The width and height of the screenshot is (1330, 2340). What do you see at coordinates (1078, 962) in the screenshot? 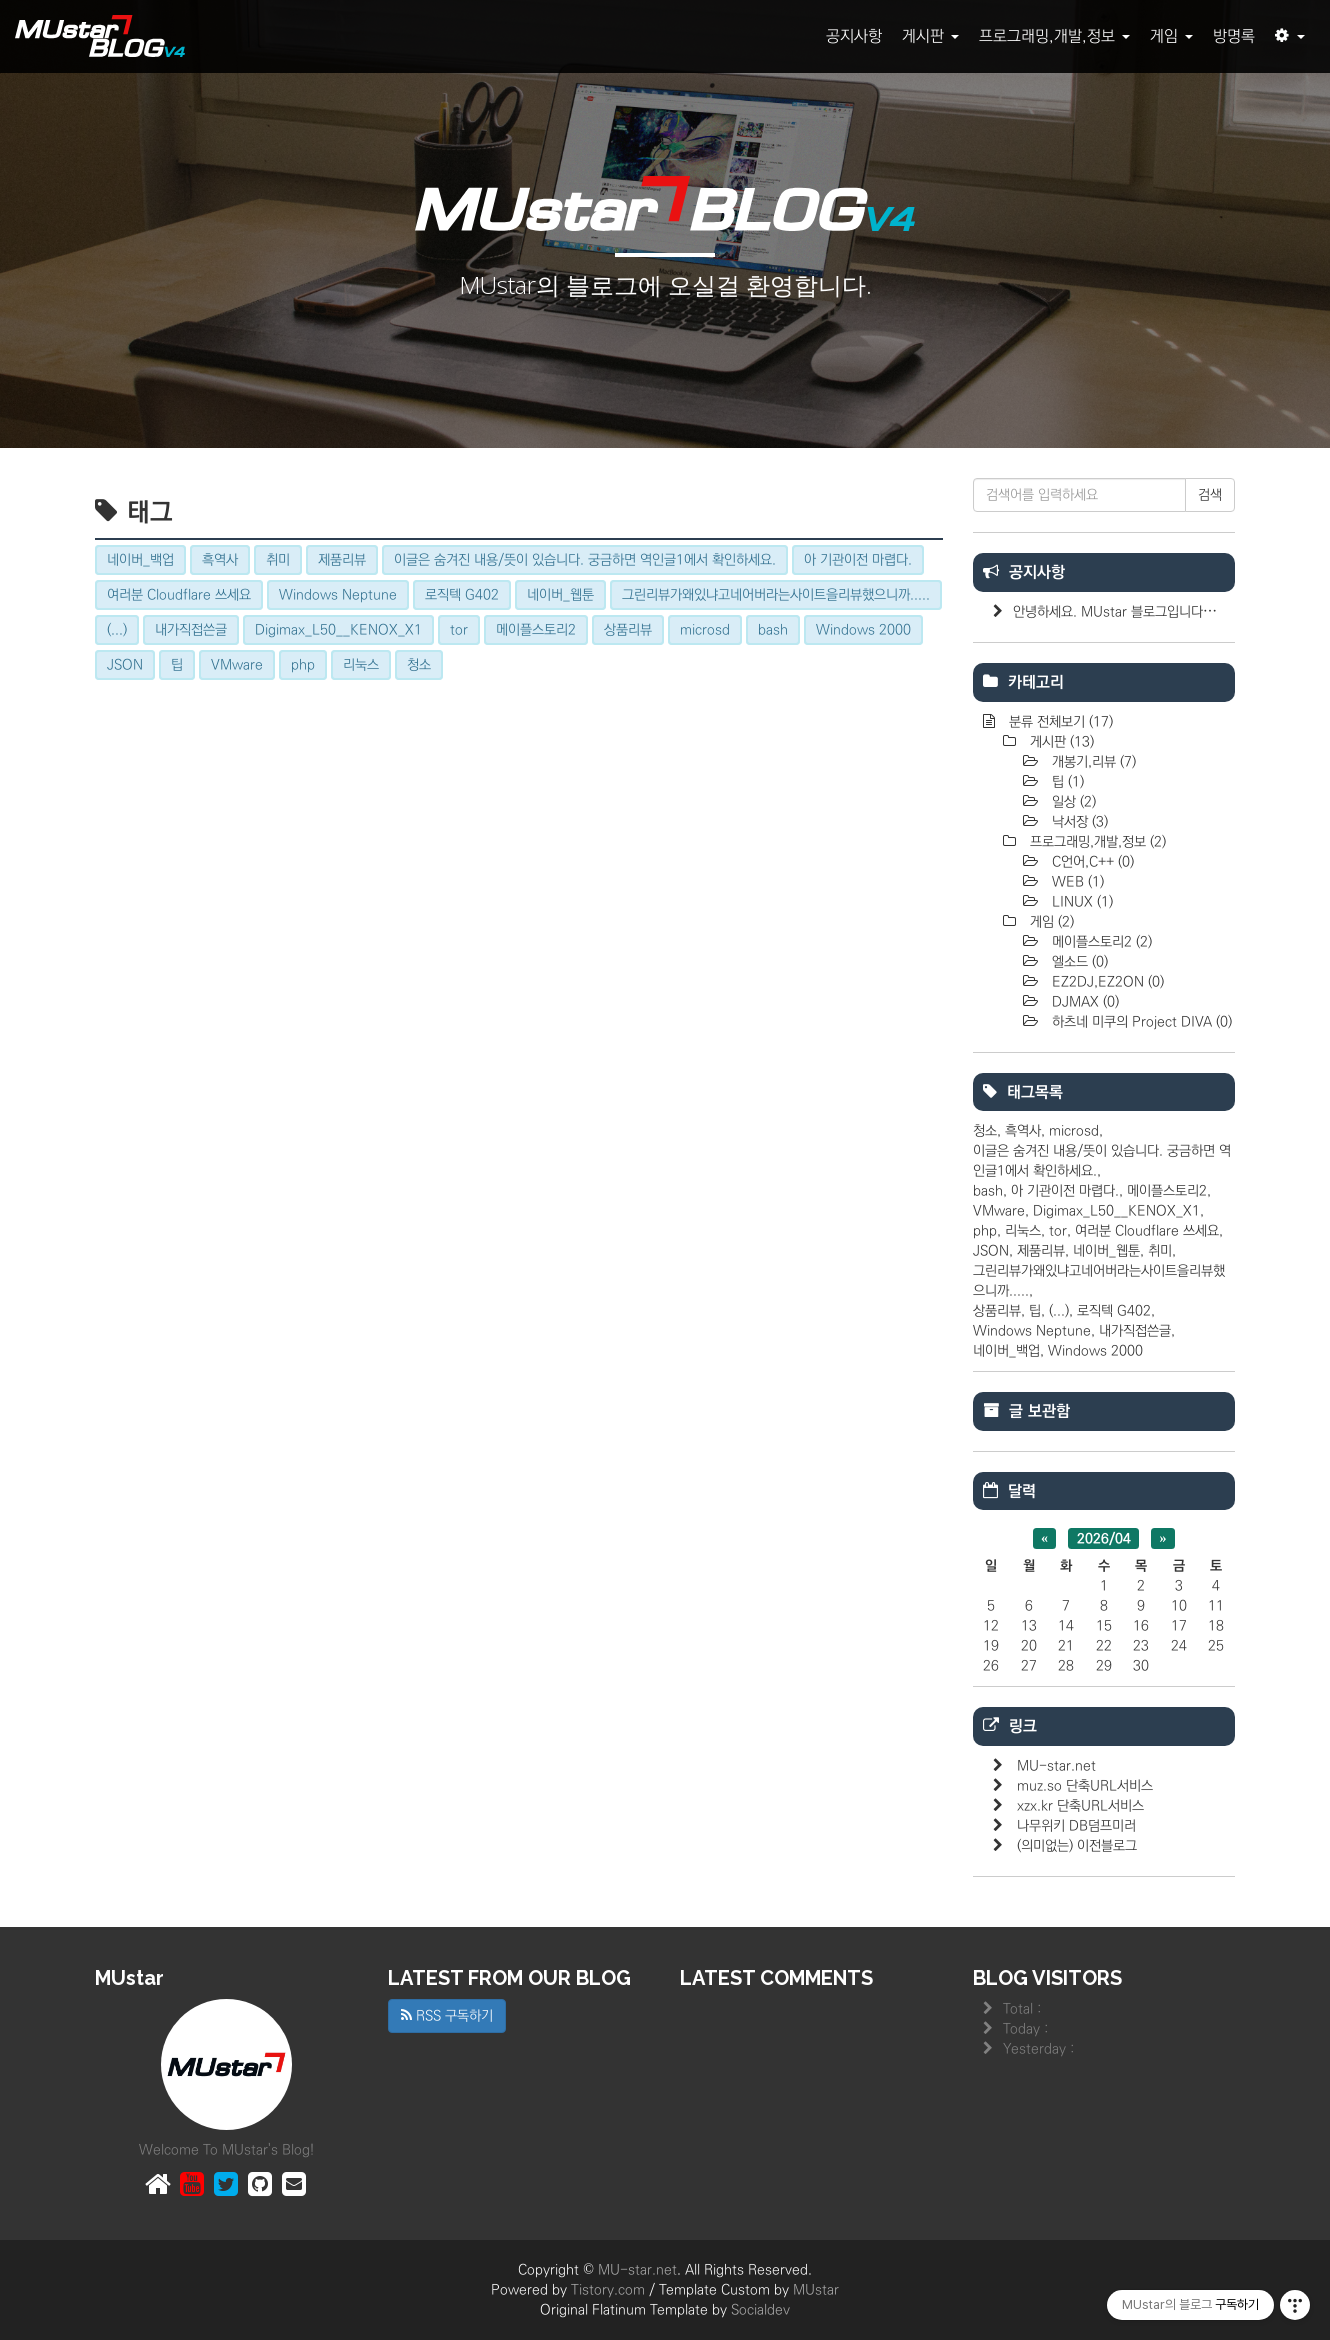
I see `엘소드` at bounding box center [1078, 962].